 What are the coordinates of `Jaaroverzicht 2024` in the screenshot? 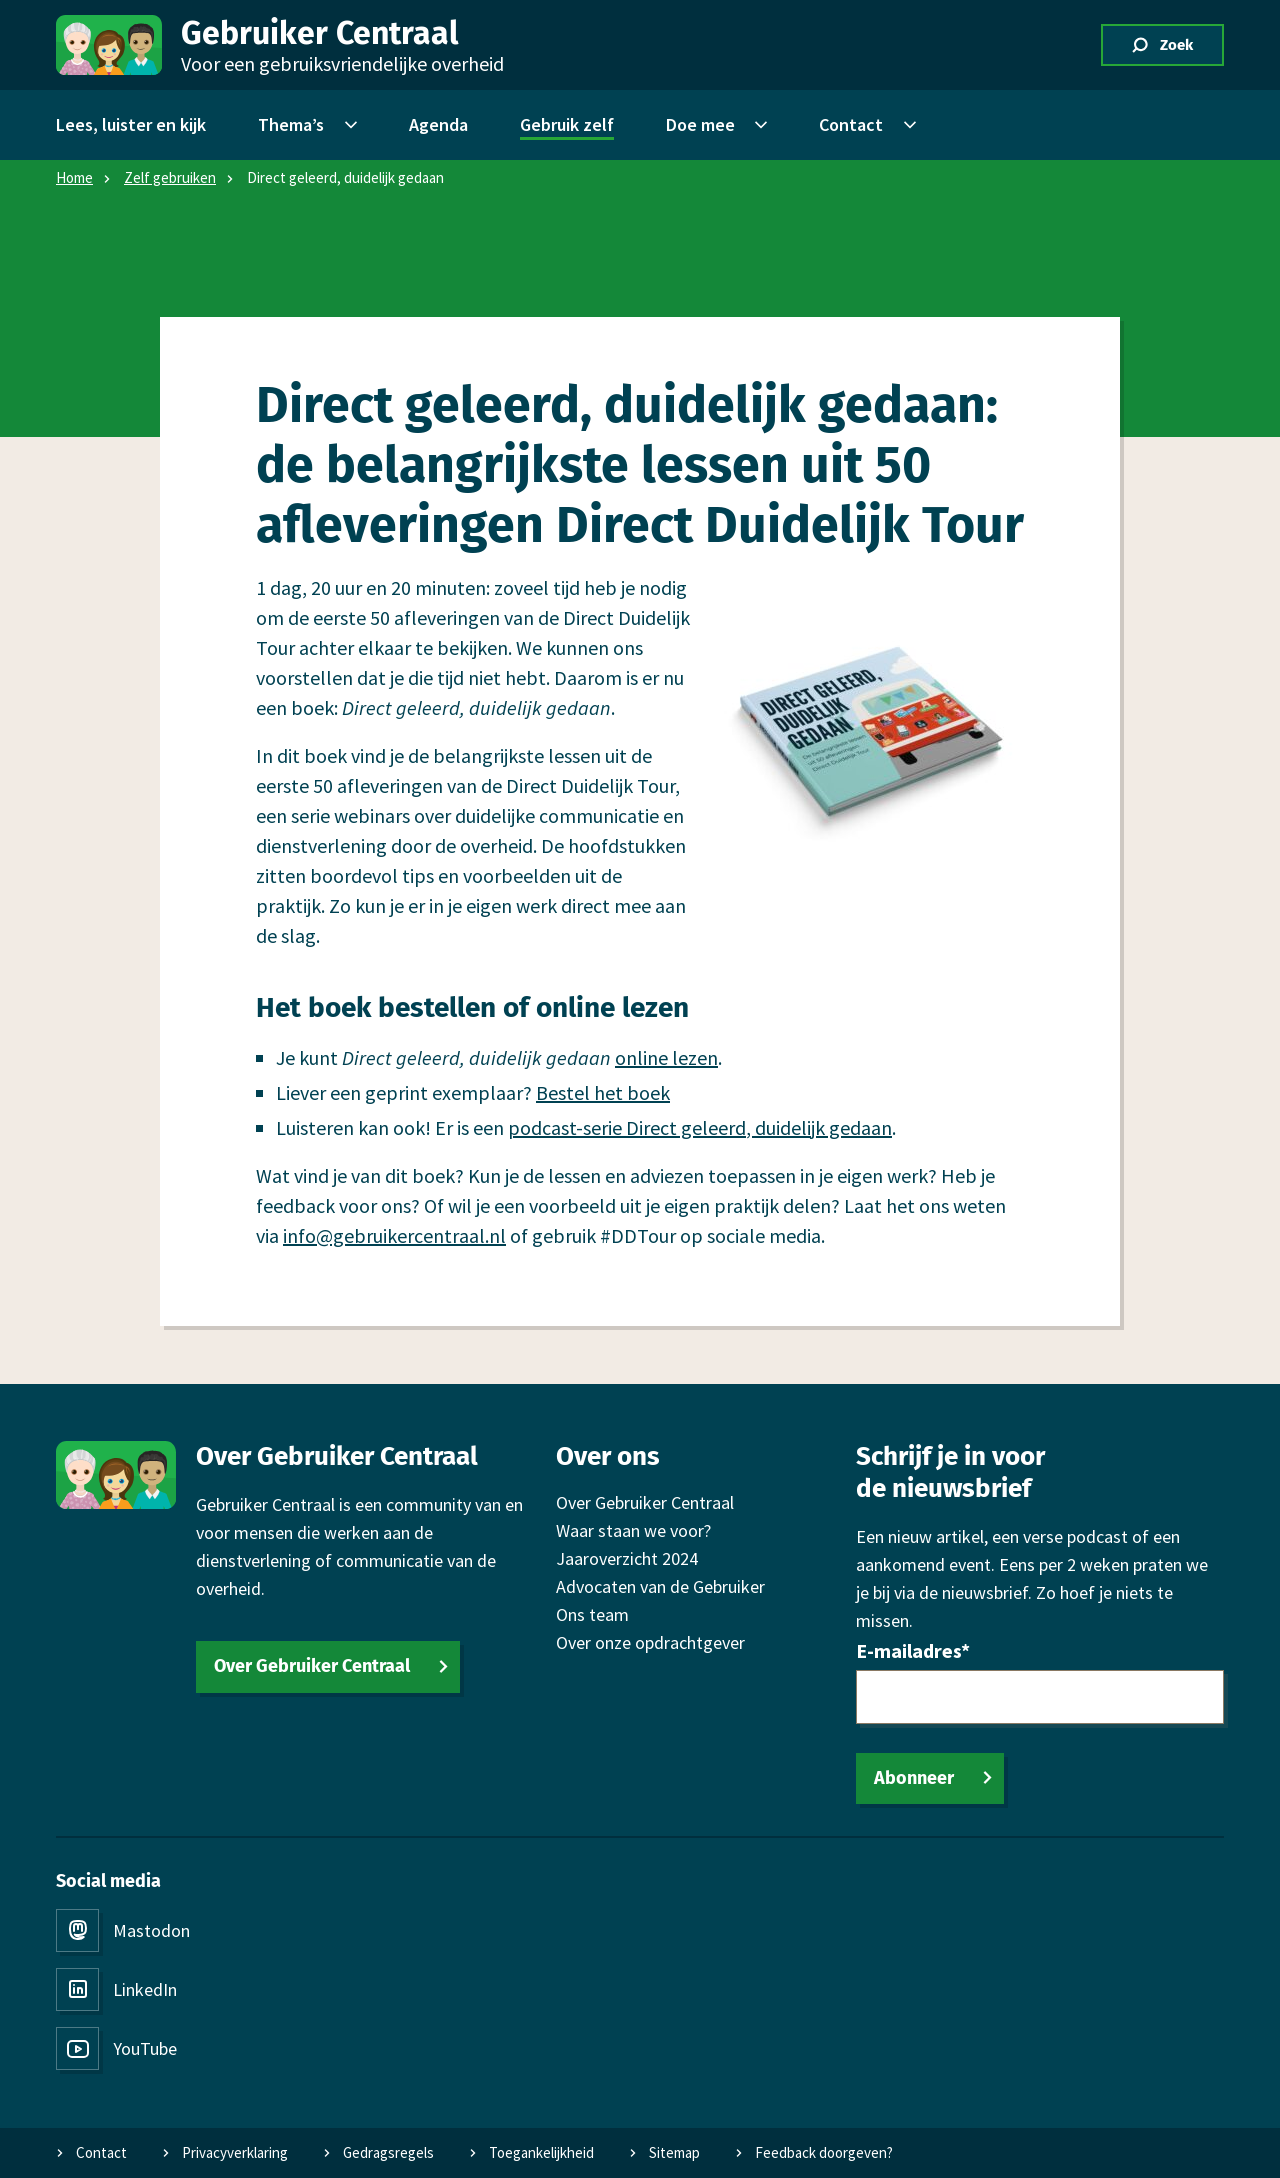 It's located at (627, 1558).